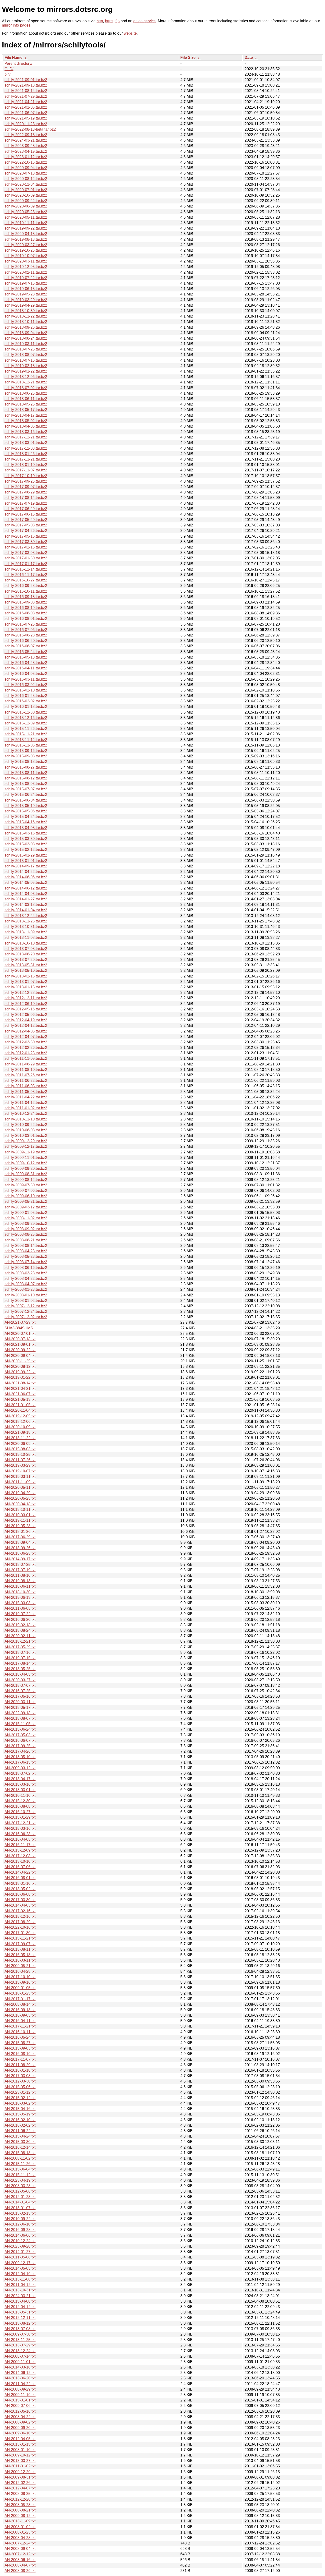 This screenshot has height=2576, width=325. Describe the element at coordinates (20, 1900) in the screenshot. I see `AN-2017-03-30.txt` at that location.